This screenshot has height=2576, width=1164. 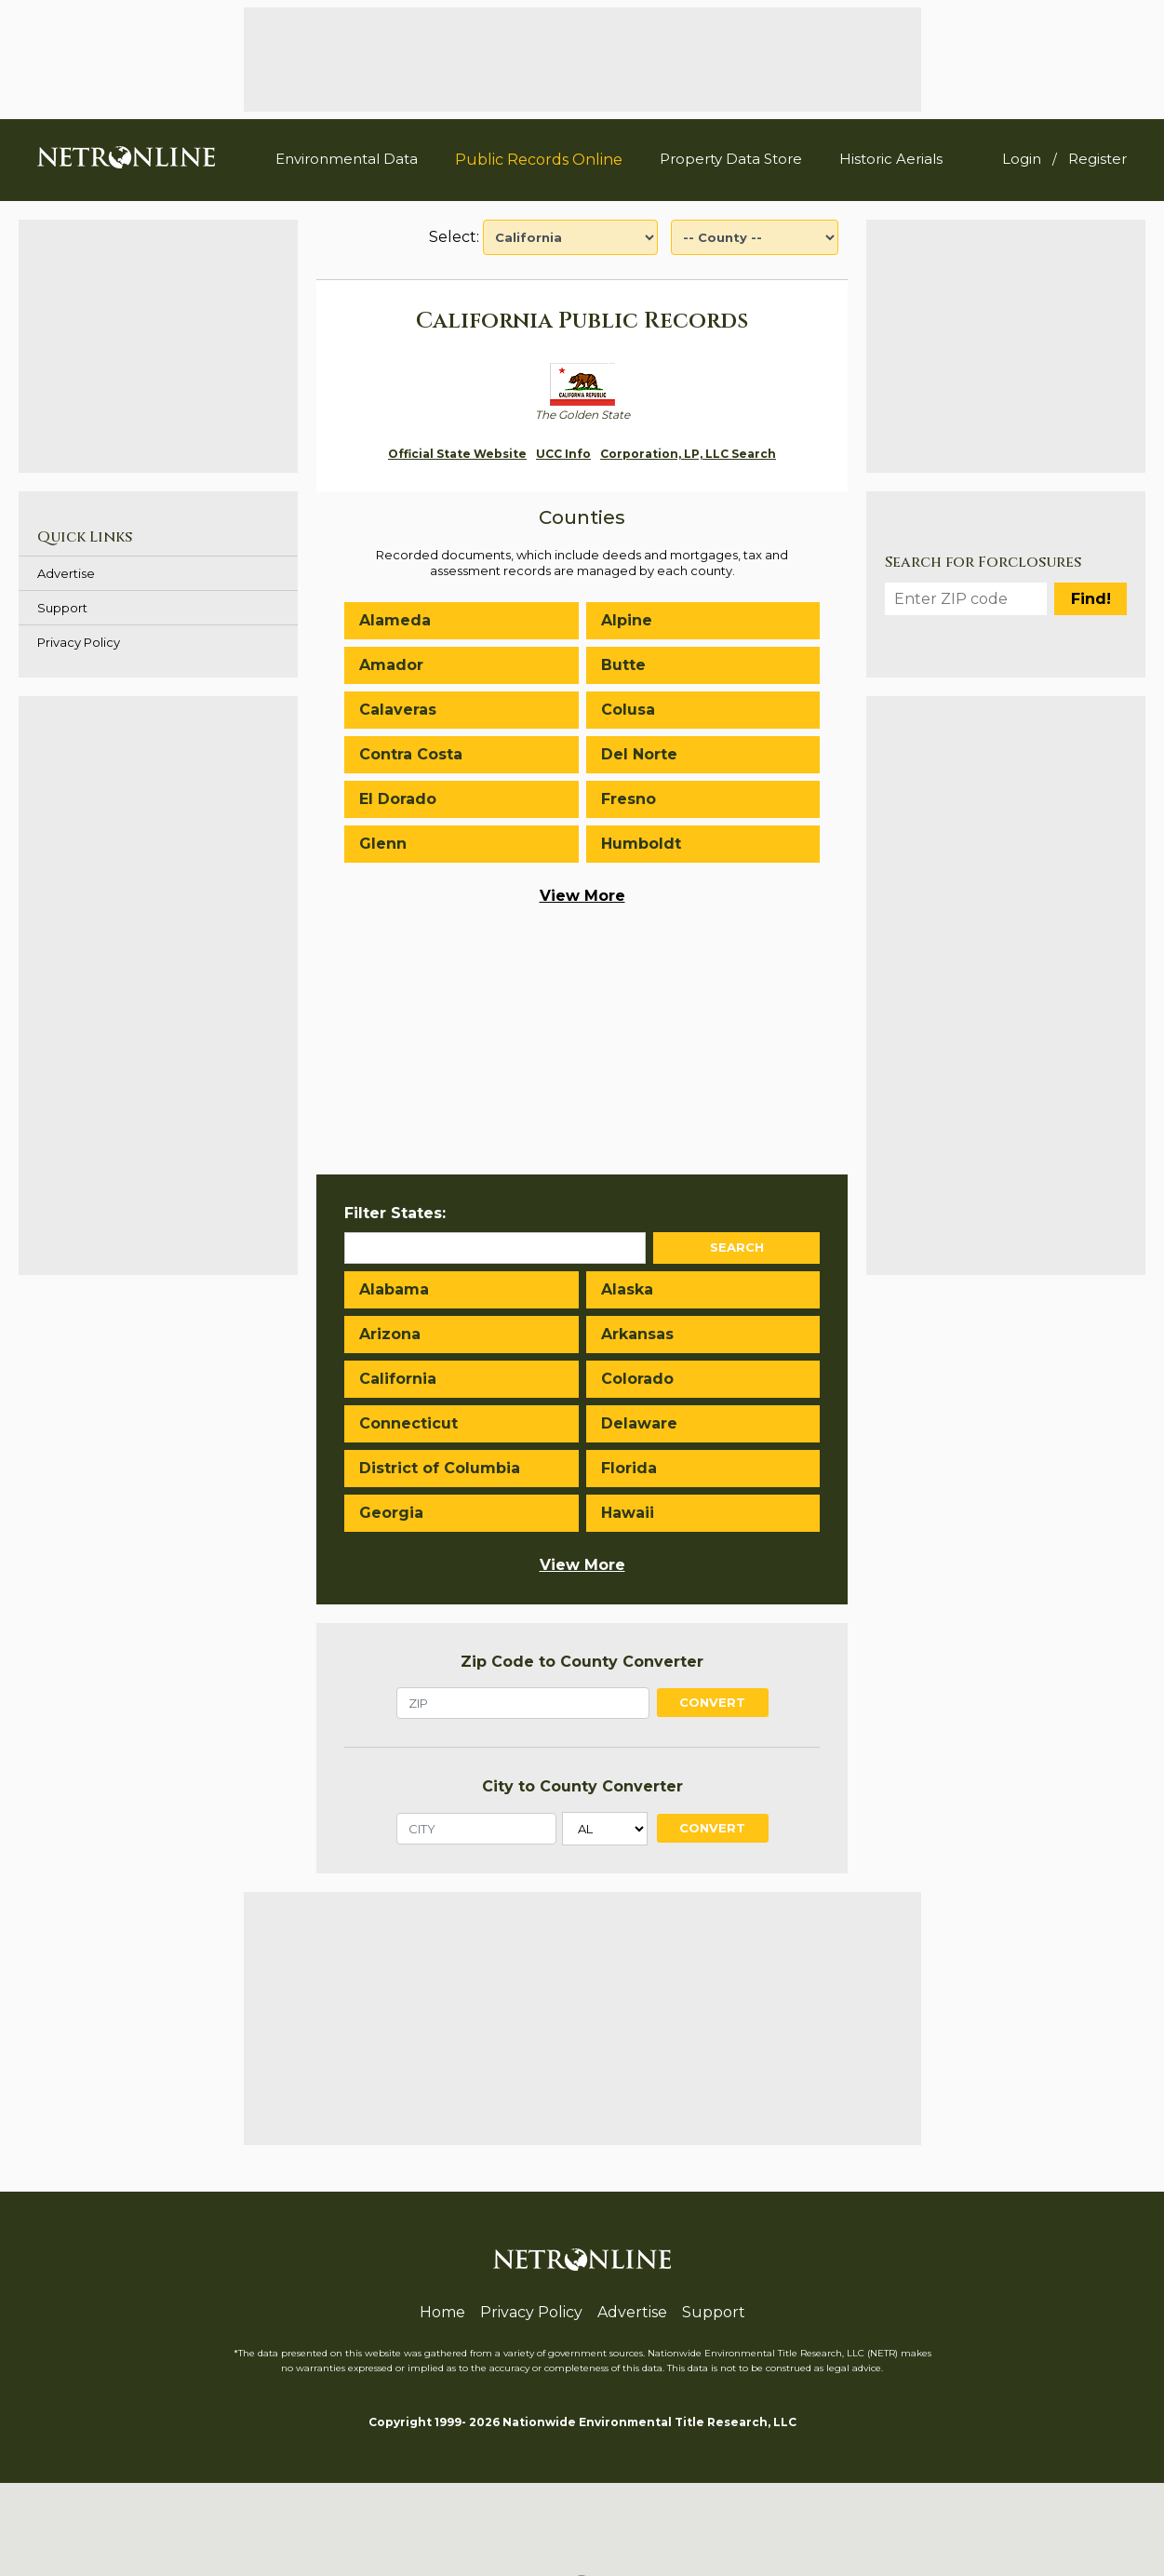 What do you see at coordinates (397, 709) in the screenshot?
I see `Calaveras` at bounding box center [397, 709].